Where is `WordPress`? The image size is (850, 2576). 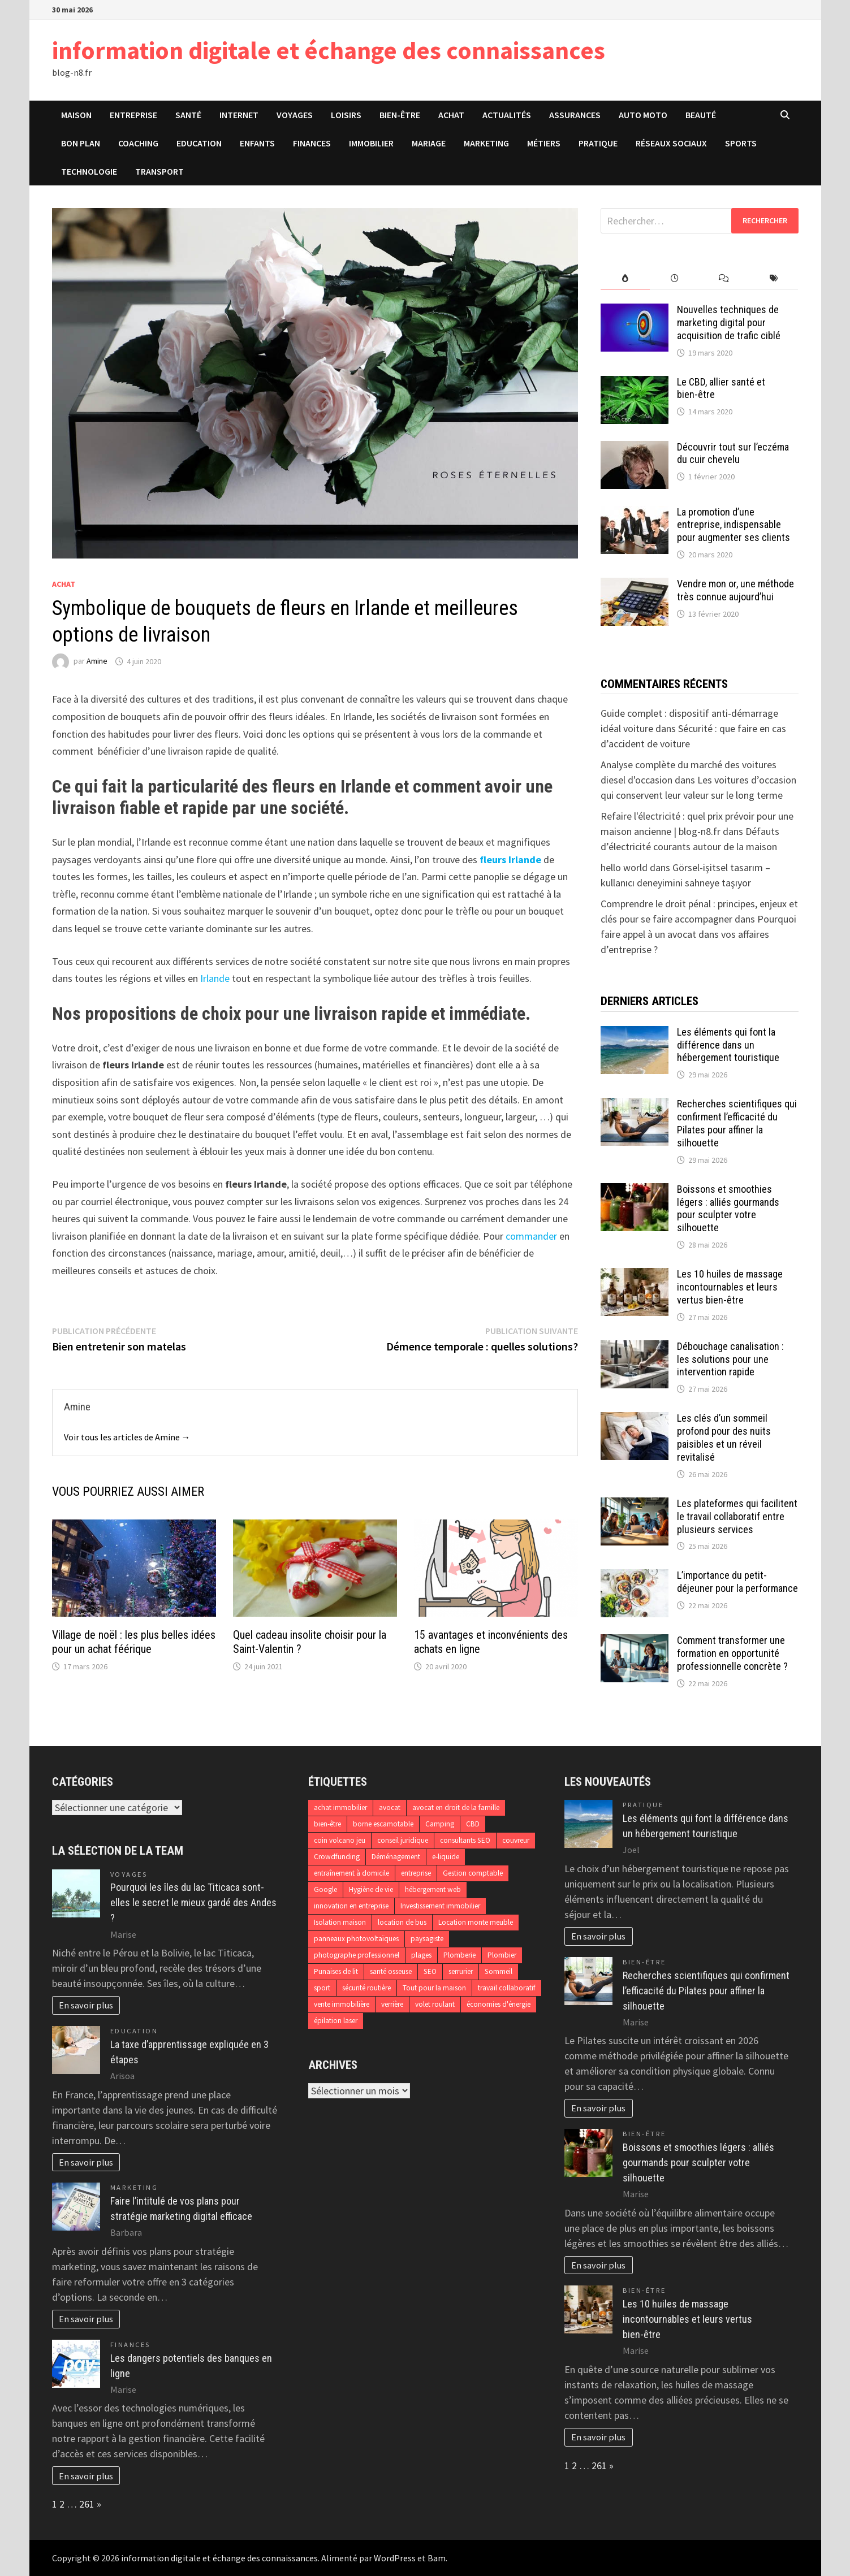
WordPress is located at coordinates (395, 2558).